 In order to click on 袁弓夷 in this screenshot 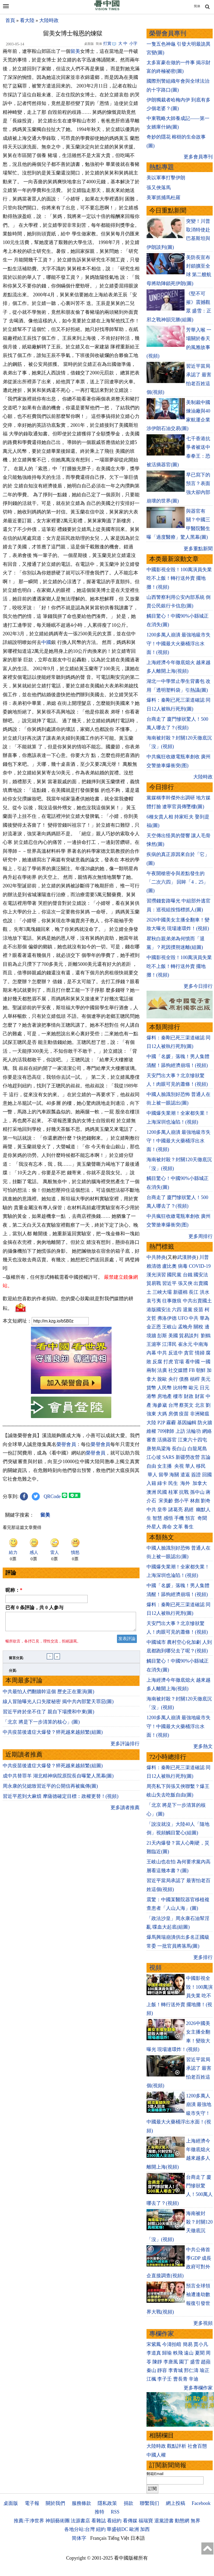, I will do `click(154, 1300)`.